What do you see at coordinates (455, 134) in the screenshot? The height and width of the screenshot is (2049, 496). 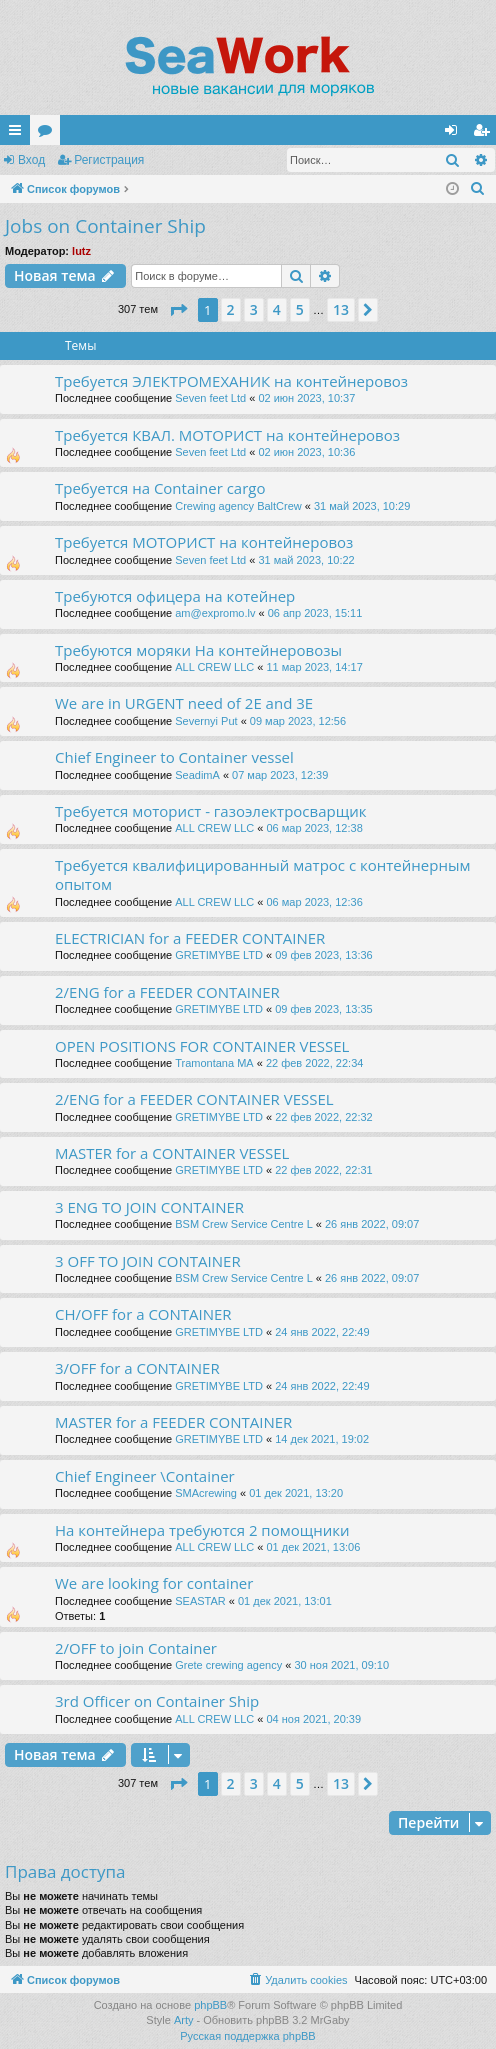 I see `Вход [menuitem]` at bounding box center [455, 134].